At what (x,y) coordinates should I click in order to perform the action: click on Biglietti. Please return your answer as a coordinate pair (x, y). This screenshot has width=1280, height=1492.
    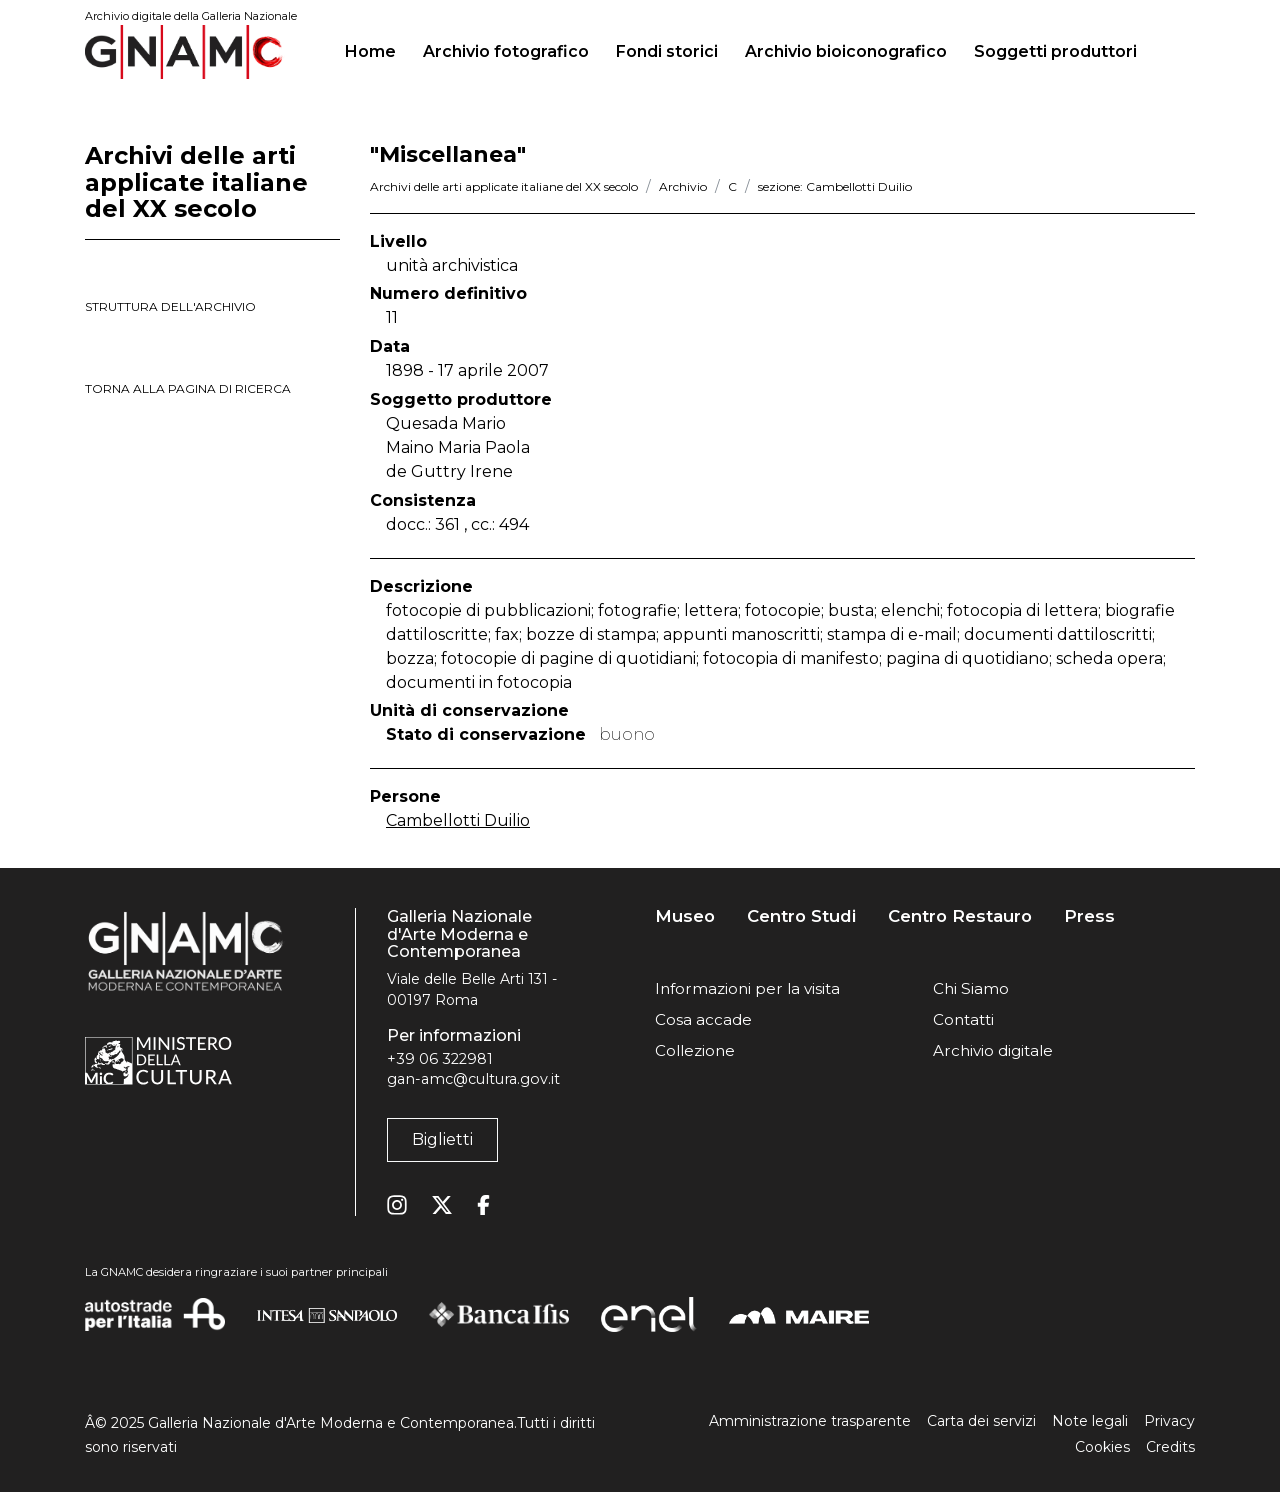
    Looking at the image, I should click on (442, 1139).